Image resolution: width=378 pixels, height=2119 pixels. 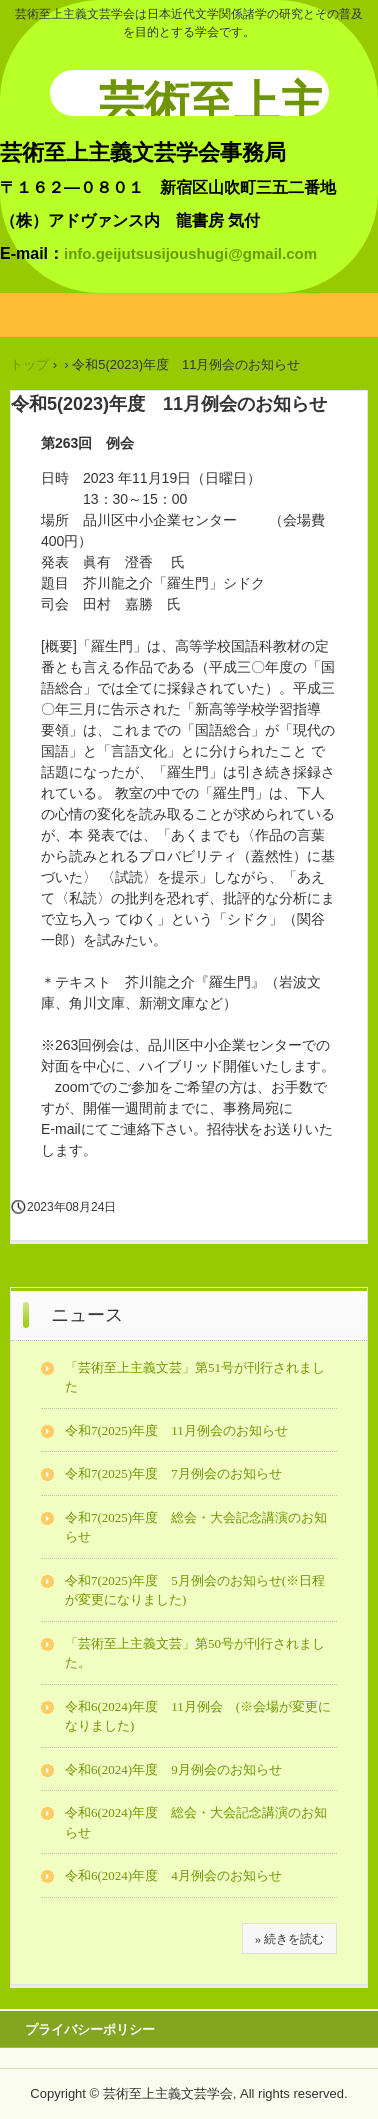 I want to click on ニュース, so click(x=87, y=1315).